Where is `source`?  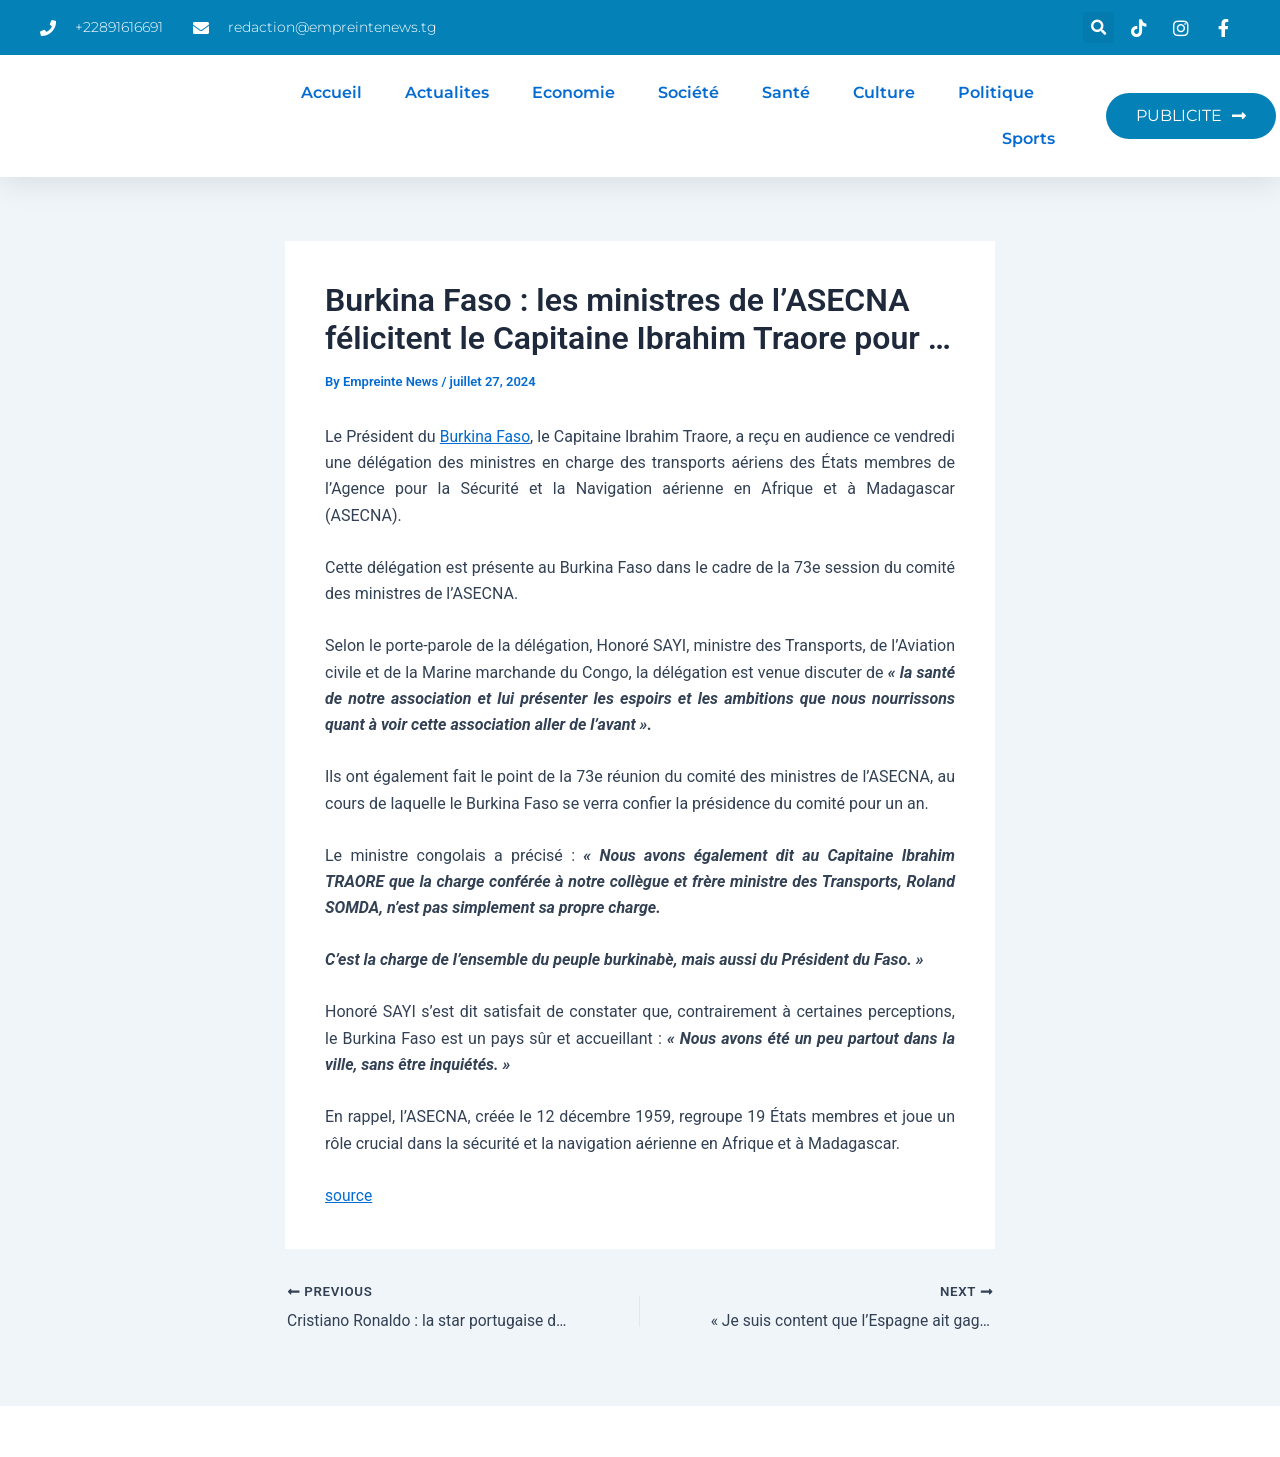 source is located at coordinates (349, 1195).